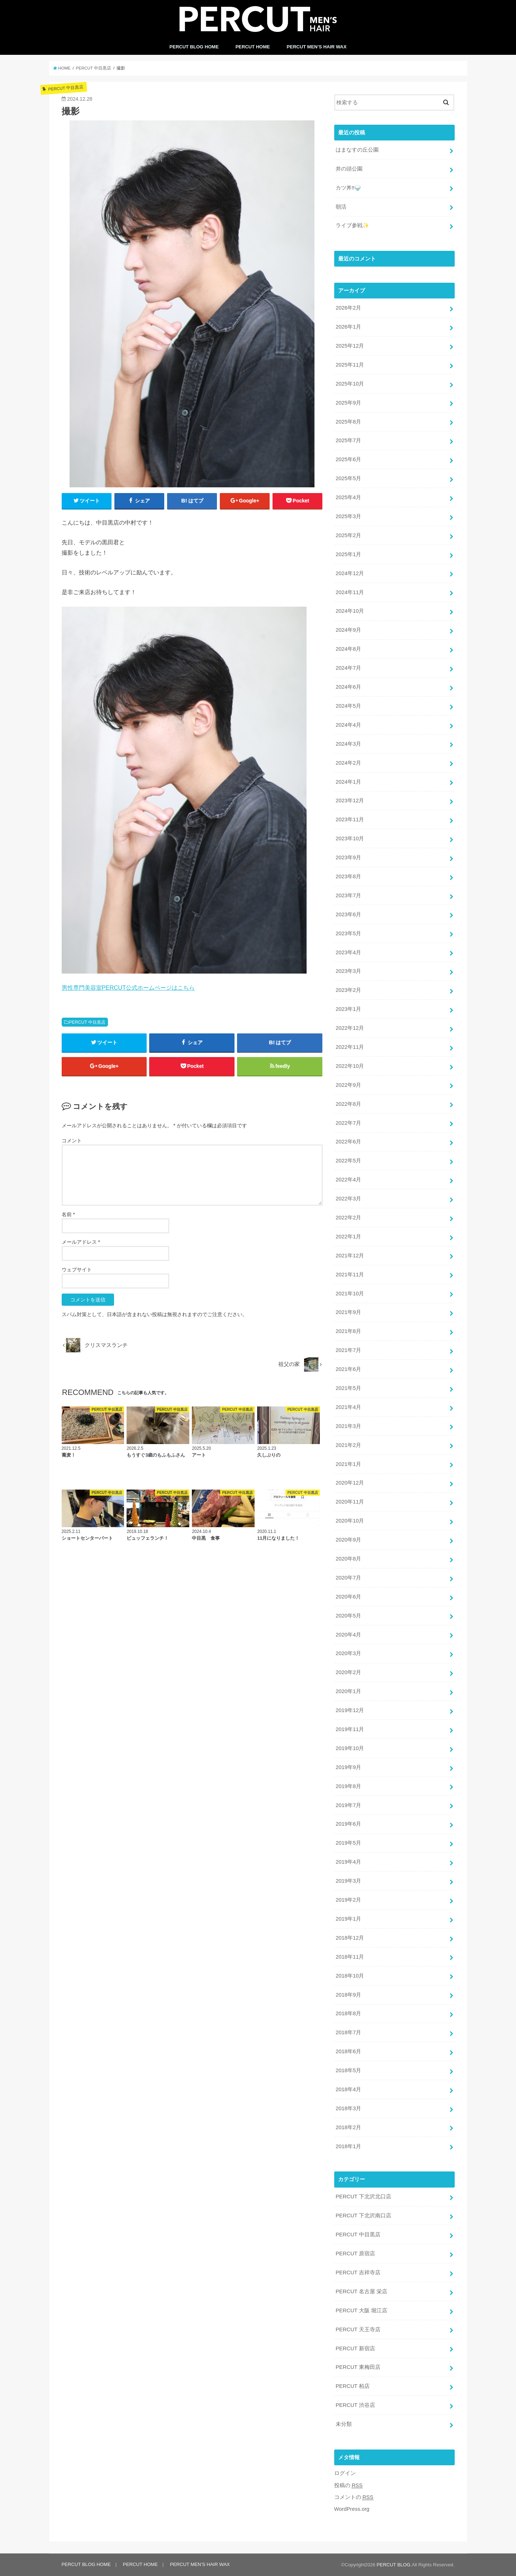 The image size is (516, 2576). What do you see at coordinates (358, 2329) in the screenshot?
I see `PERCUT 天王寺店` at bounding box center [358, 2329].